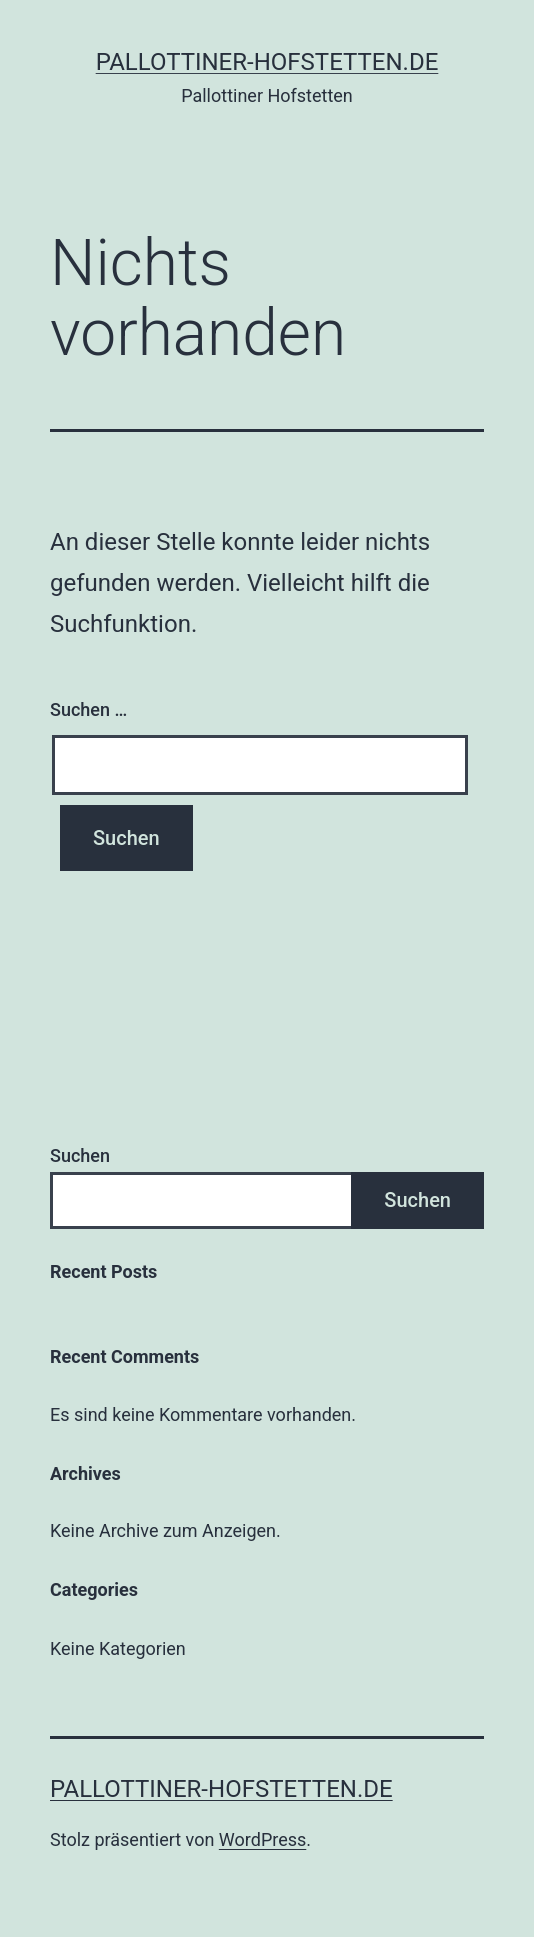 Image resolution: width=534 pixels, height=1937 pixels. I want to click on Suchen, so click(80, 1155).